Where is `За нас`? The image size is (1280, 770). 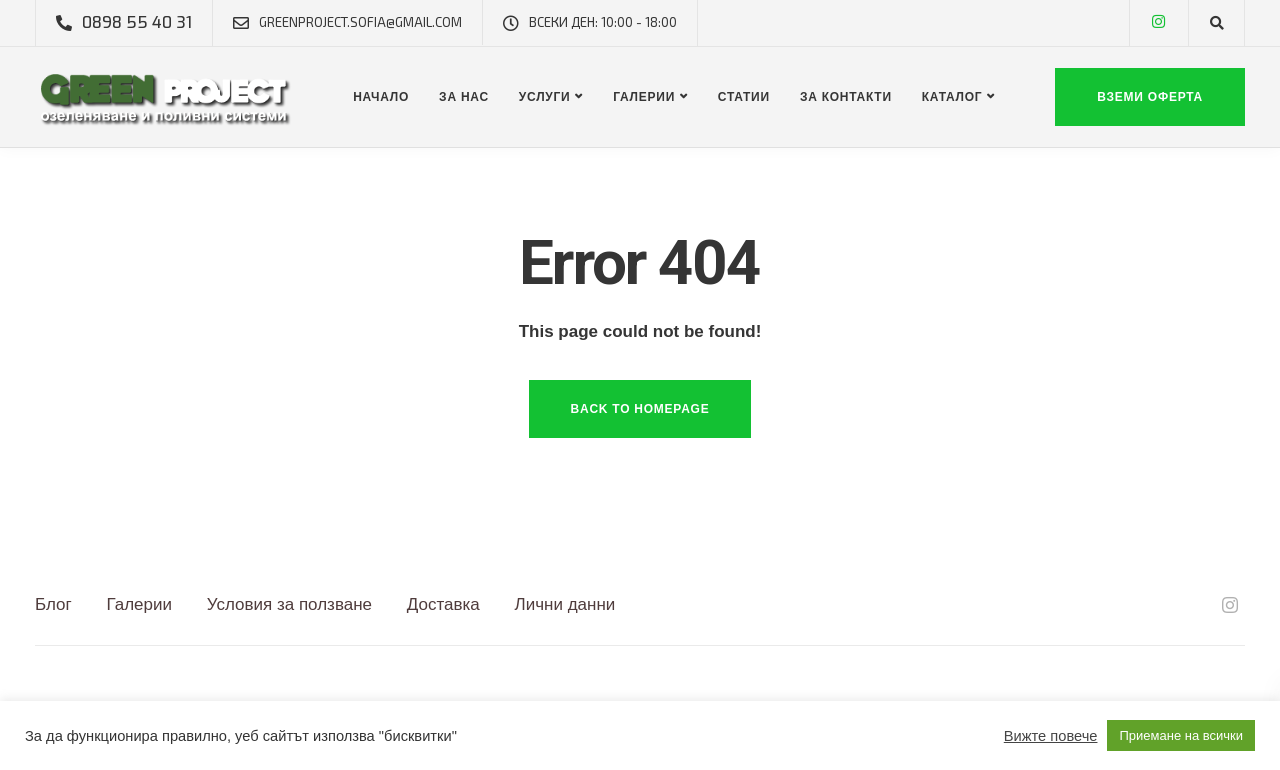 За нас is located at coordinates (464, 97).